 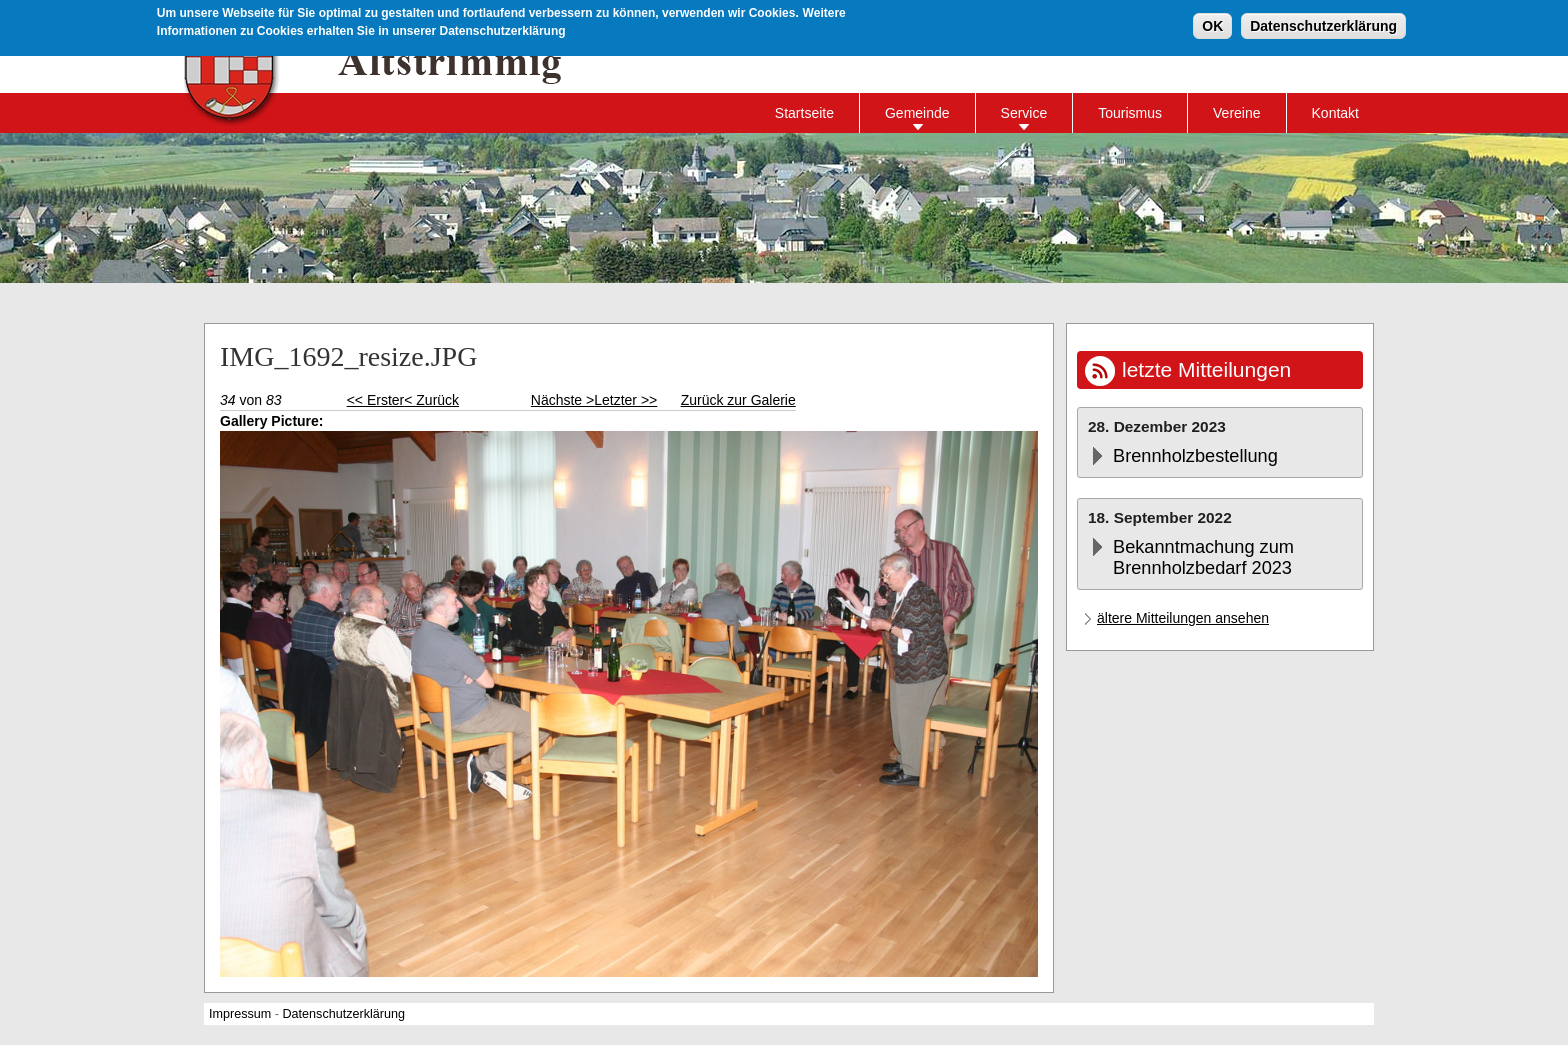 What do you see at coordinates (1203, 557) in the screenshot?
I see `Bekanntmachung zum Brennholzbedarf 2023` at bounding box center [1203, 557].